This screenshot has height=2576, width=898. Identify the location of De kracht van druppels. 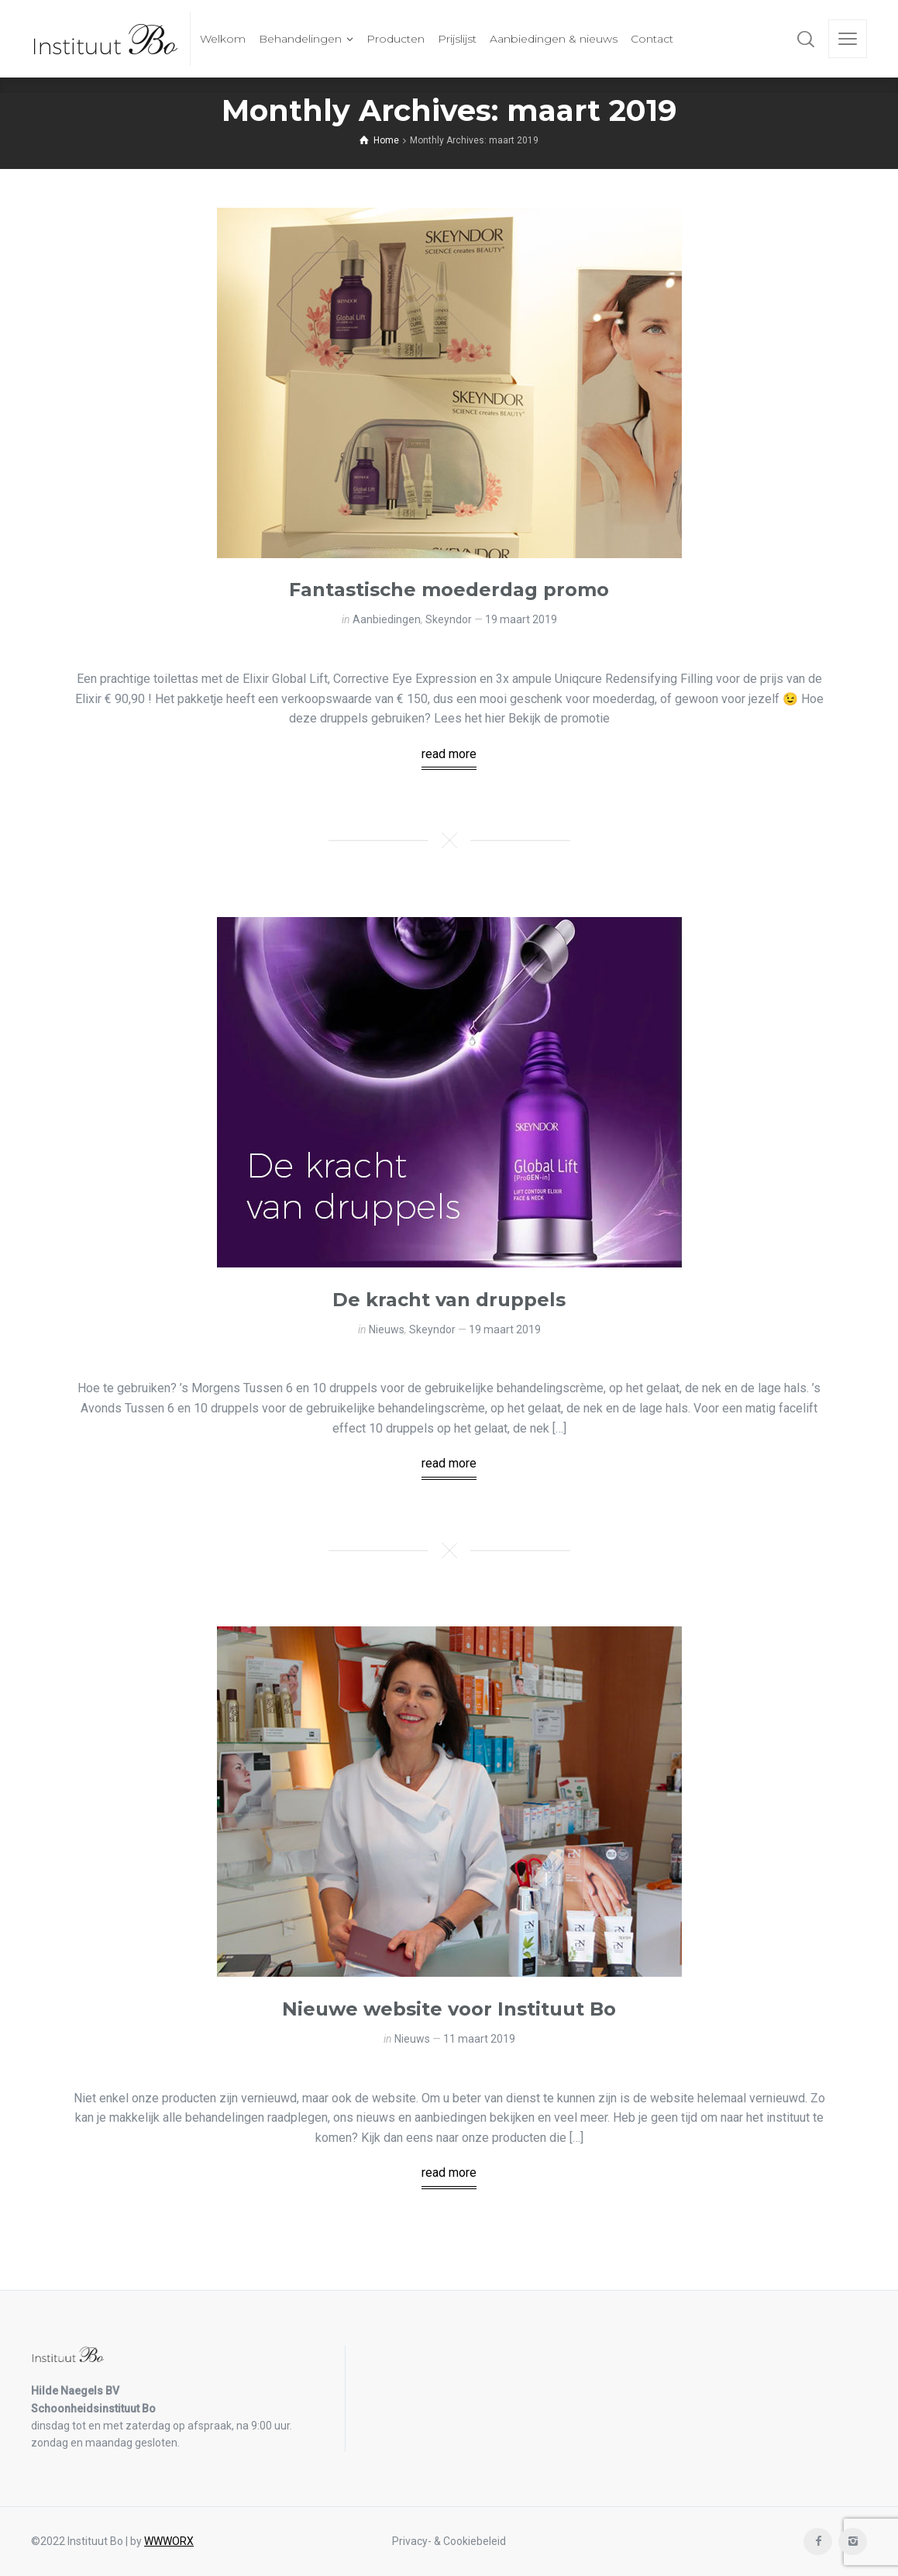
(449, 1299).